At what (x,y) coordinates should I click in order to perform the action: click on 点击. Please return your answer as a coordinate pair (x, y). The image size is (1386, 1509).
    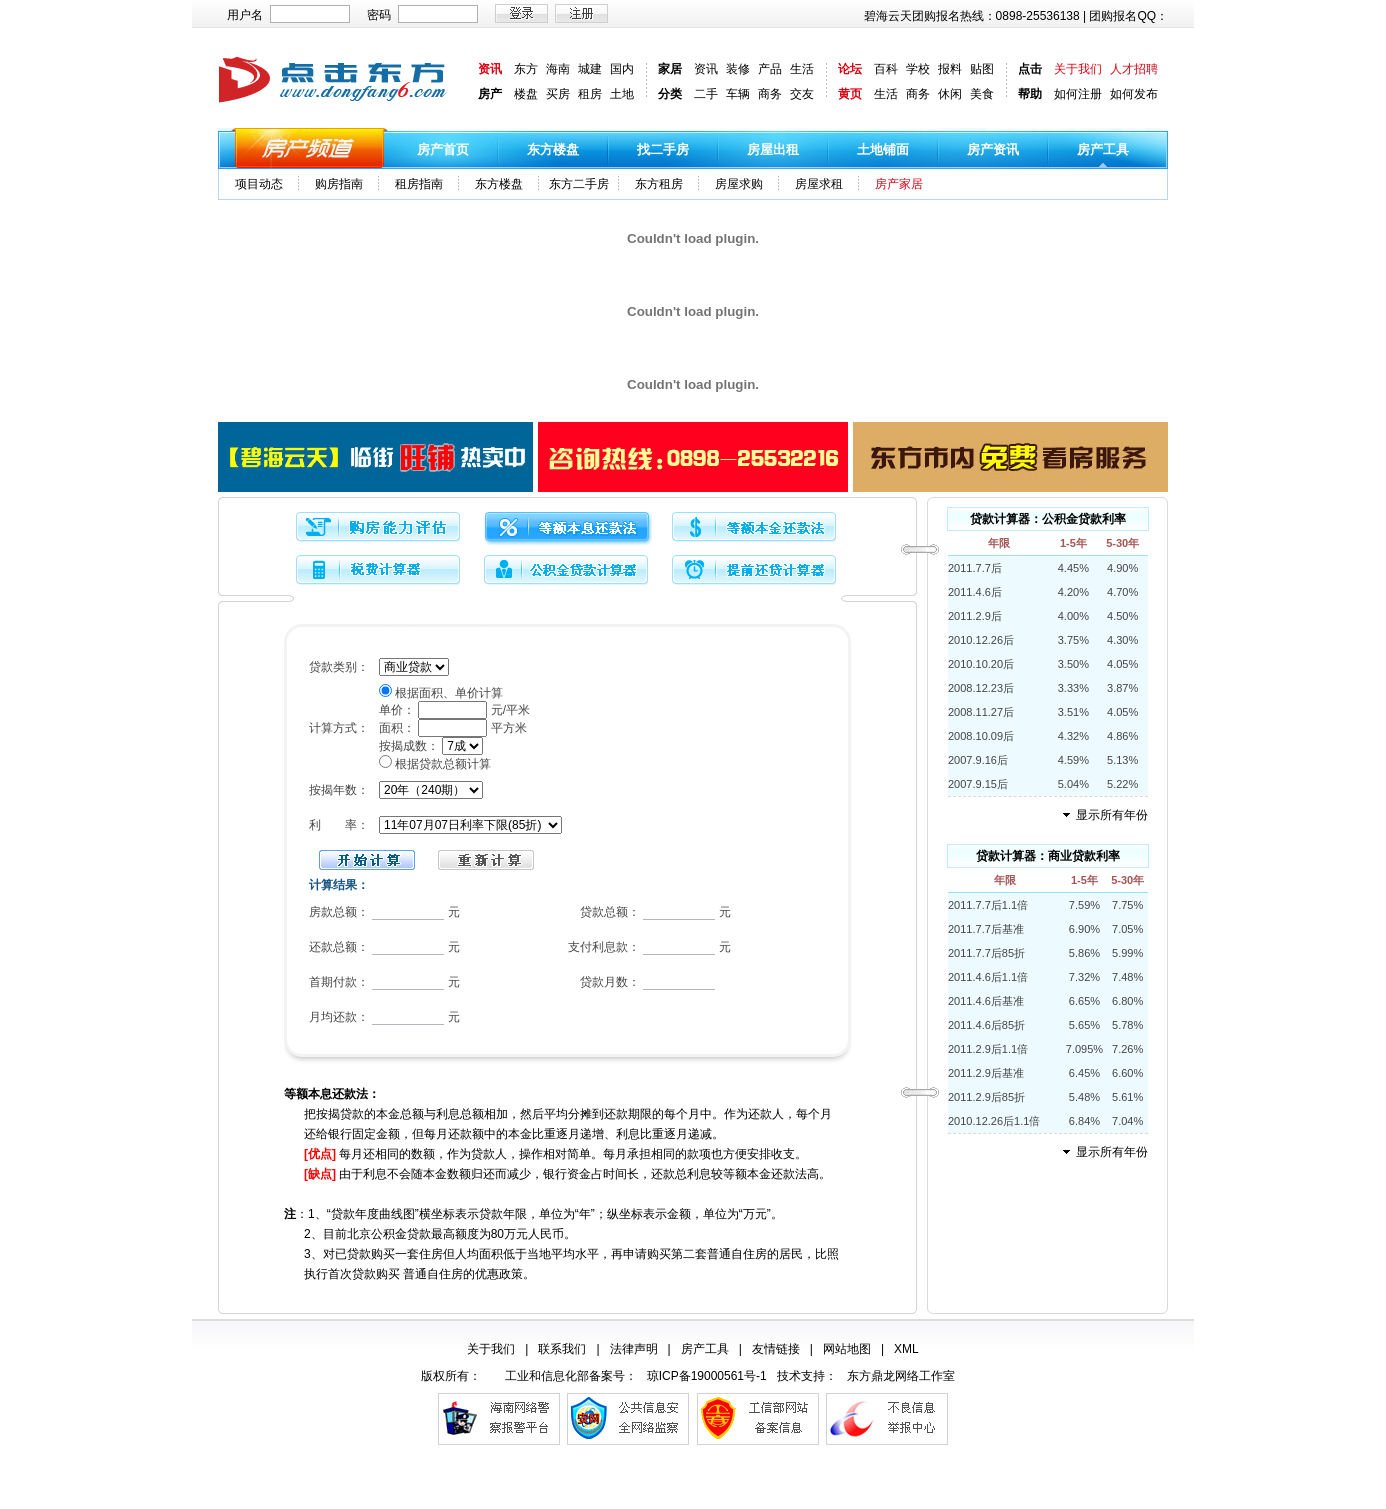
    Looking at the image, I should click on (1030, 69).